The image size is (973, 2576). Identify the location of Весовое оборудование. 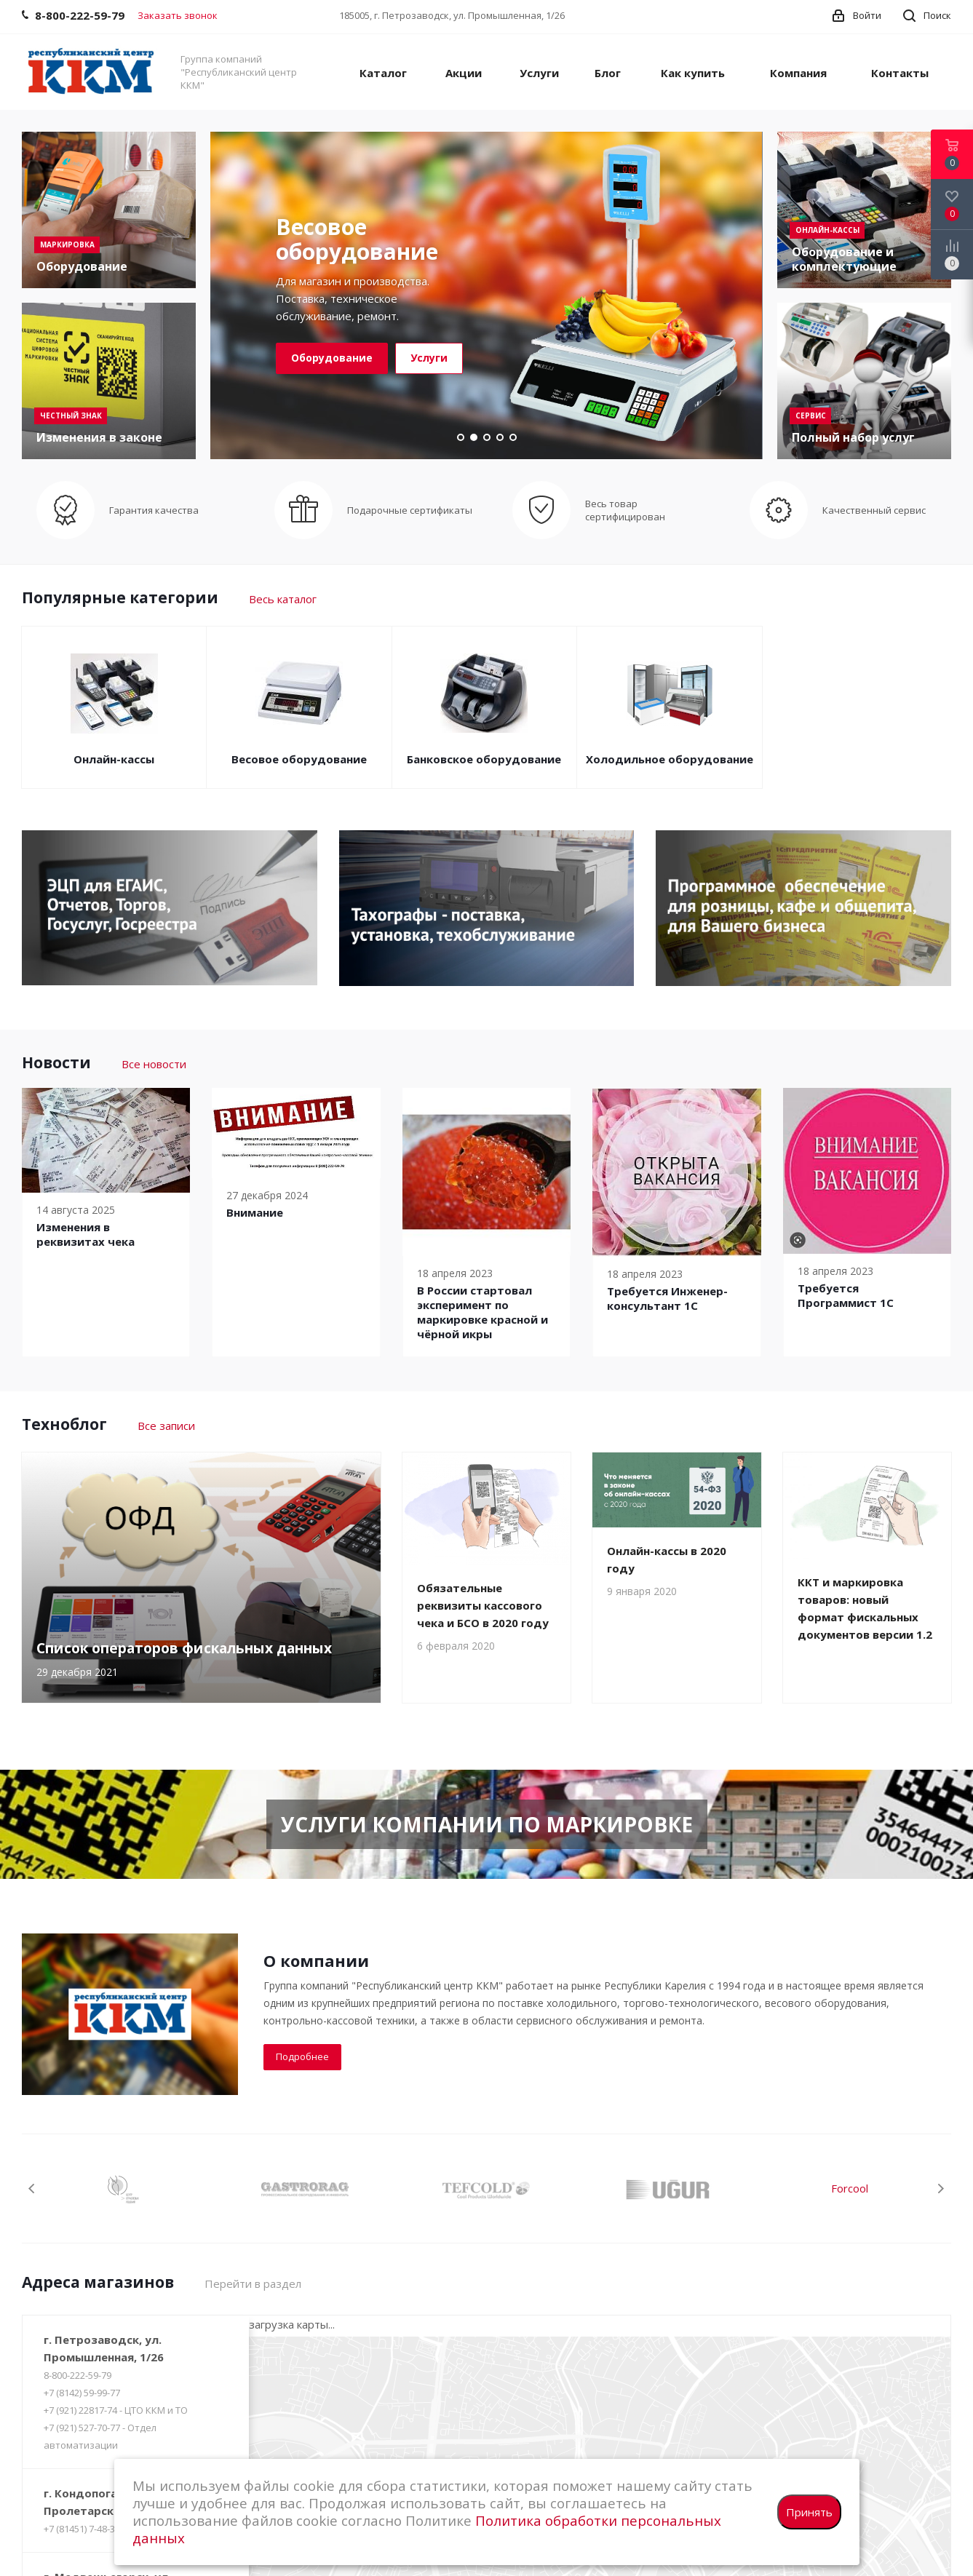
(299, 759).